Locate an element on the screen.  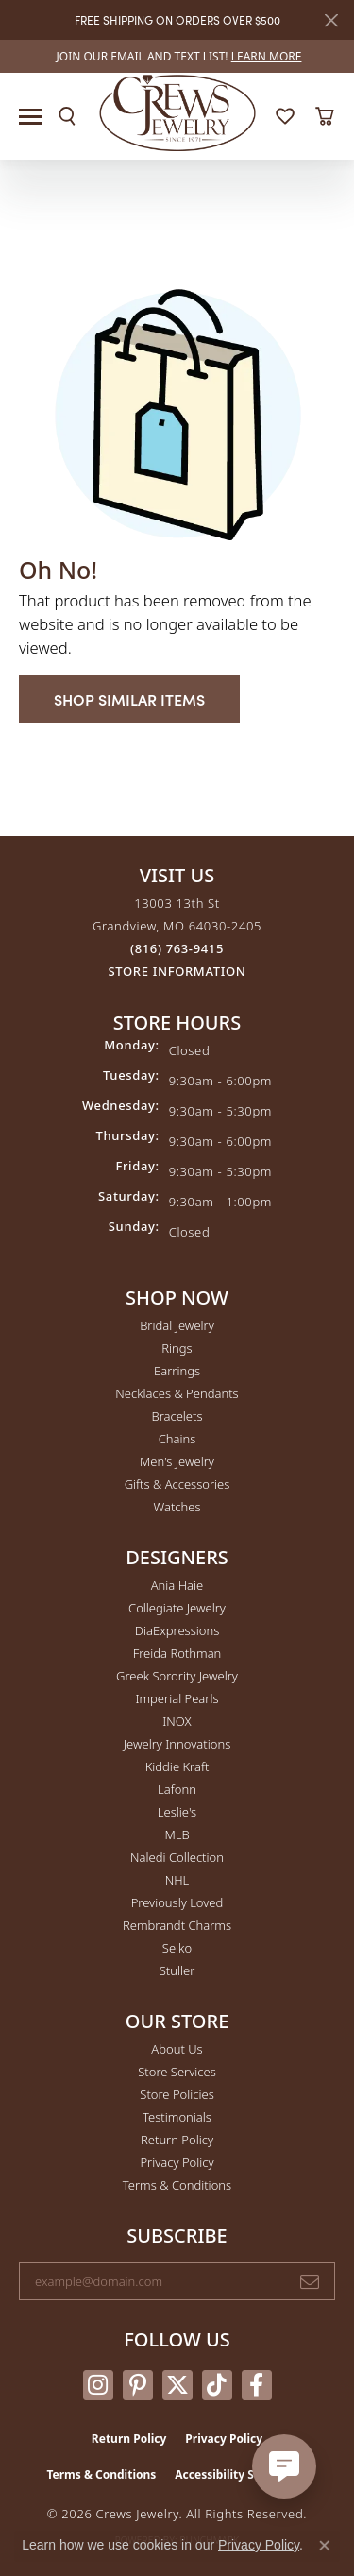
[Follow us on facebook (opens in new tab)] is located at coordinates (257, 2385).